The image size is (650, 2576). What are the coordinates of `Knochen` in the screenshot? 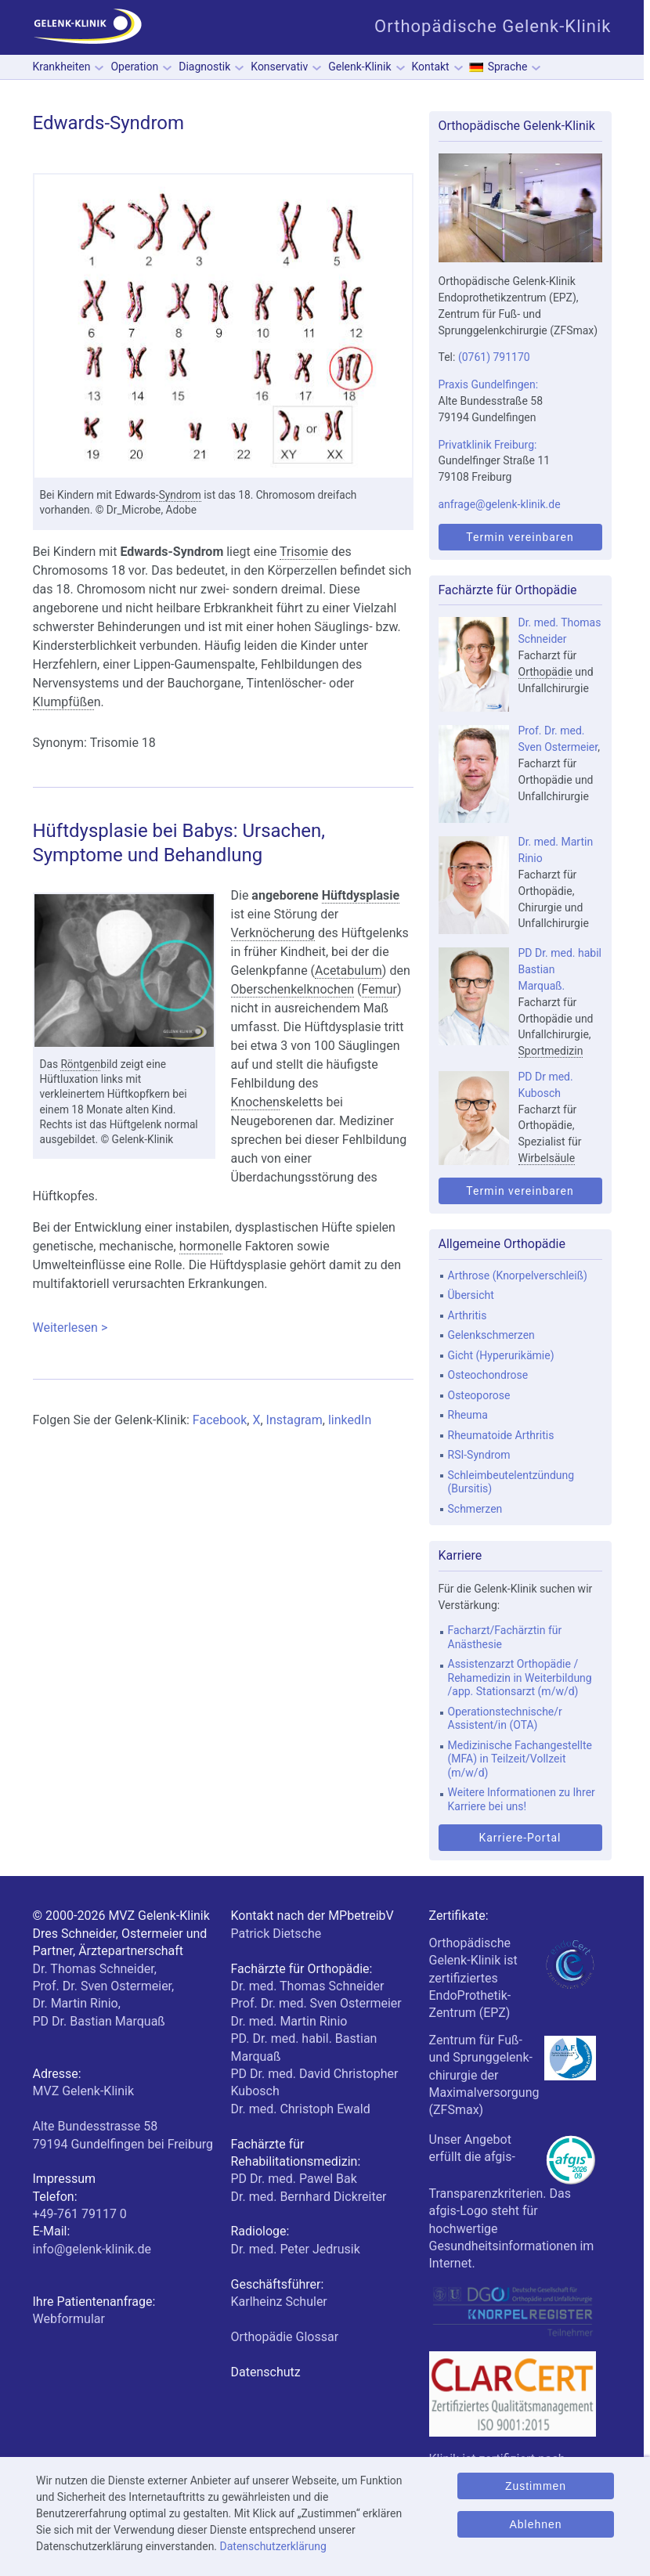 It's located at (255, 1102).